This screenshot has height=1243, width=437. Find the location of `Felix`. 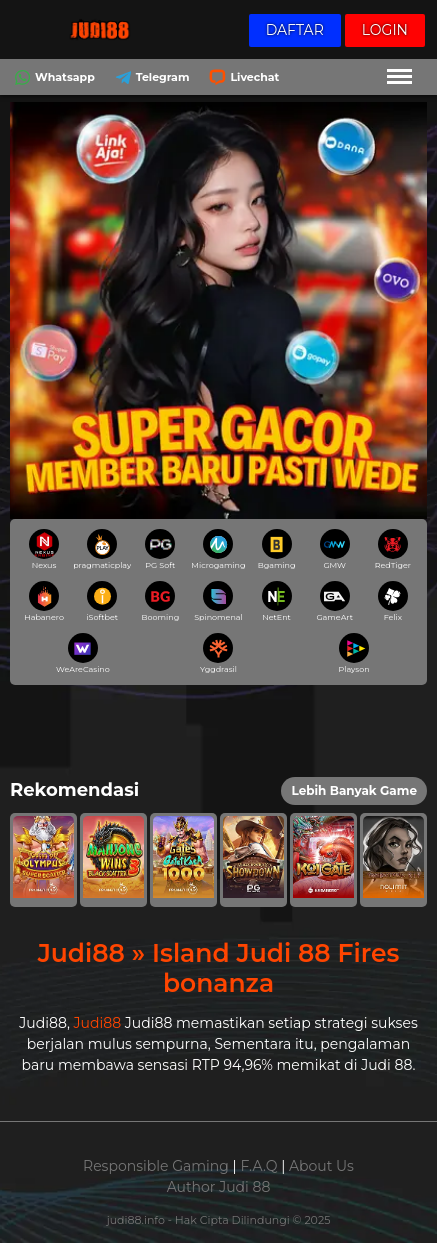

Felix is located at coordinates (393, 601).